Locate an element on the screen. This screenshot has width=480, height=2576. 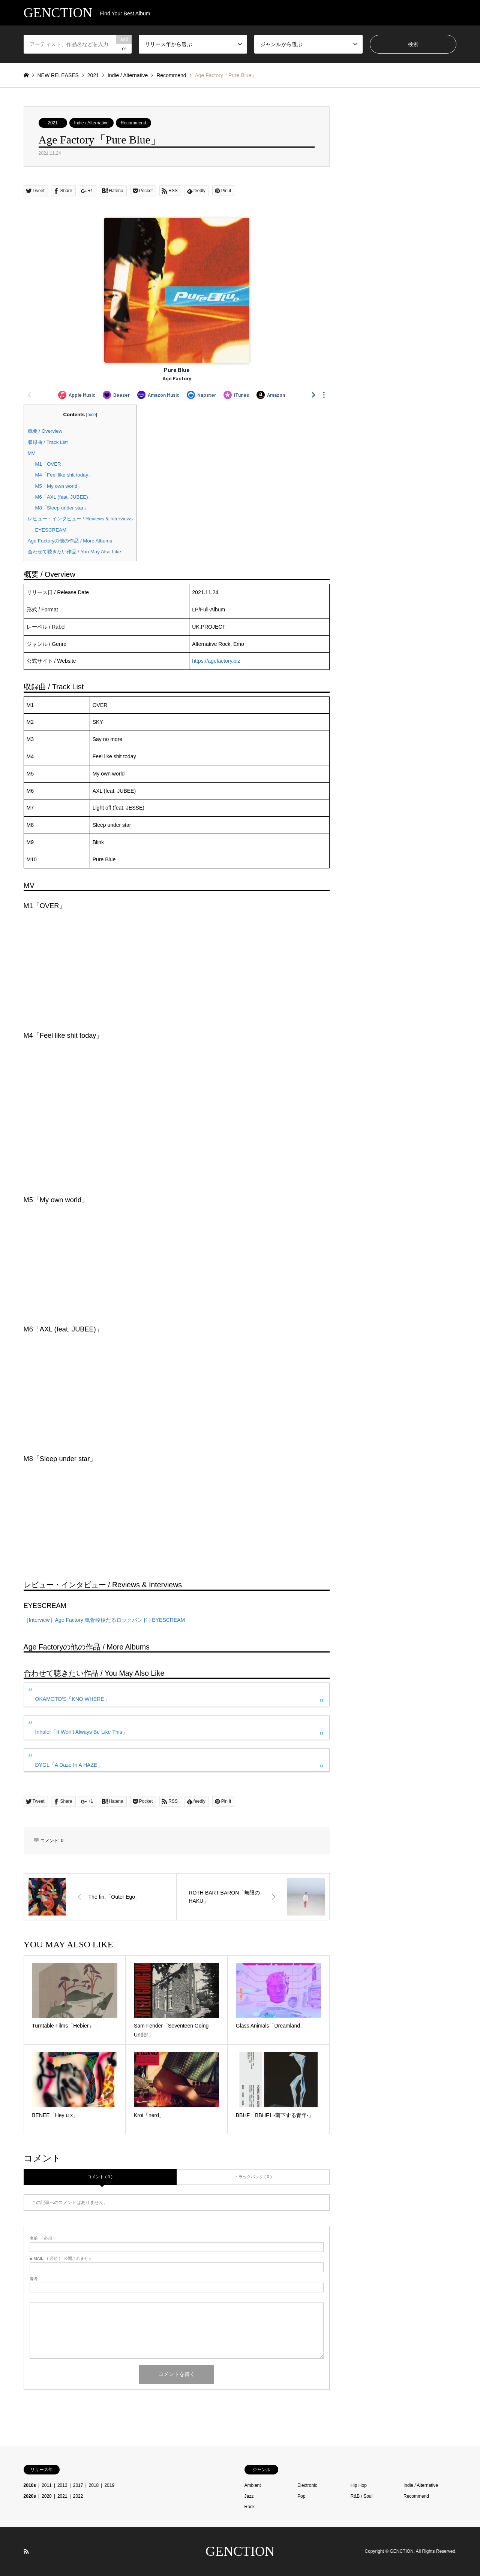
Rock is located at coordinates (249, 2506).